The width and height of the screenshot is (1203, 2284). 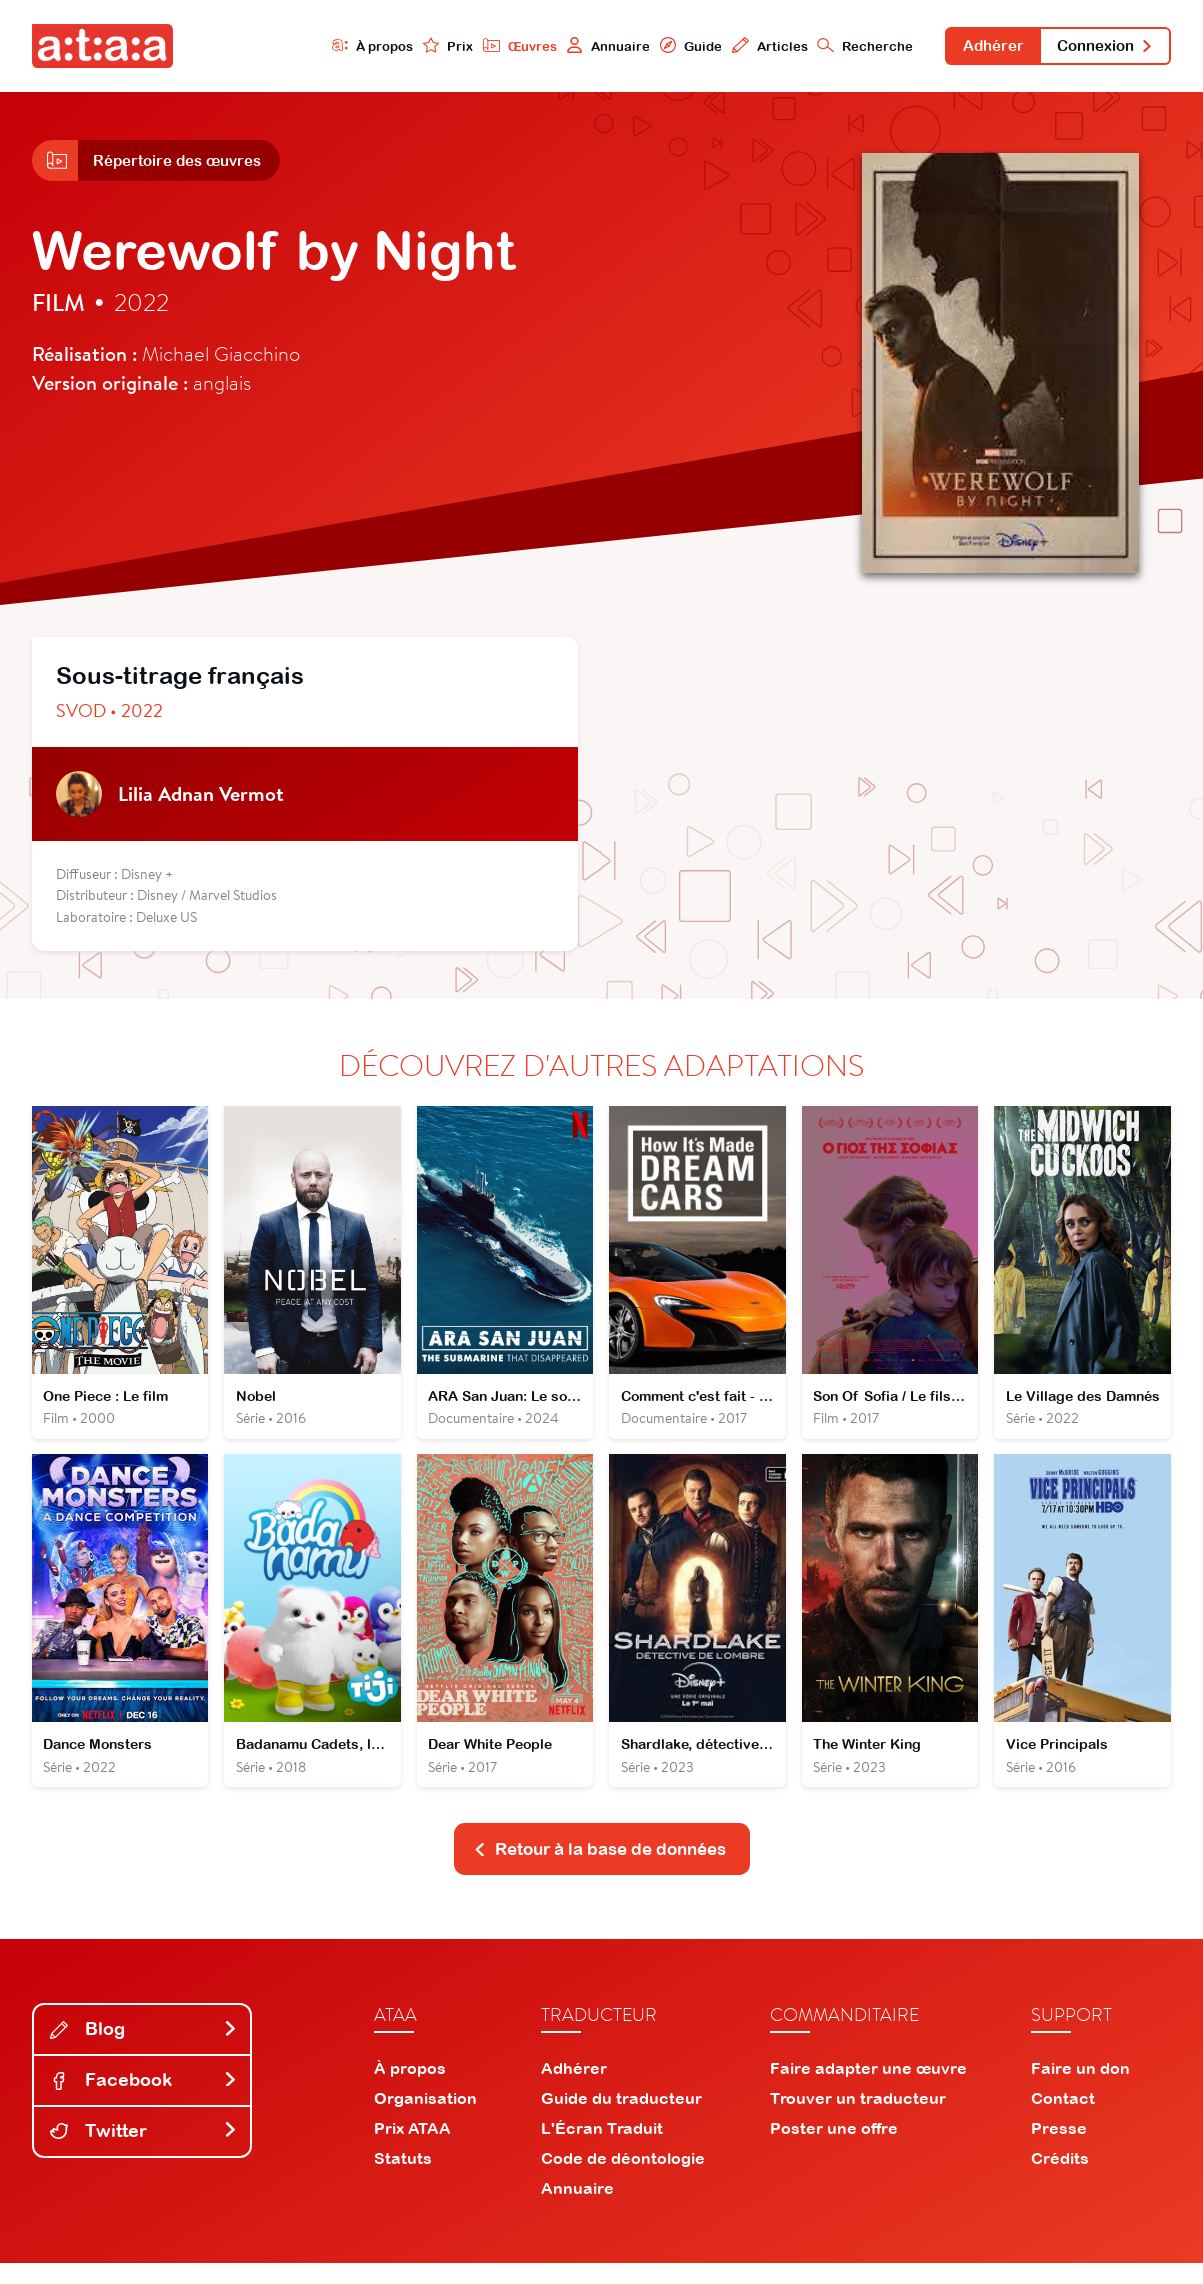 What do you see at coordinates (403, 2179) in the screenshot?
I see `Statuts` at bounding box center [403, 2179].